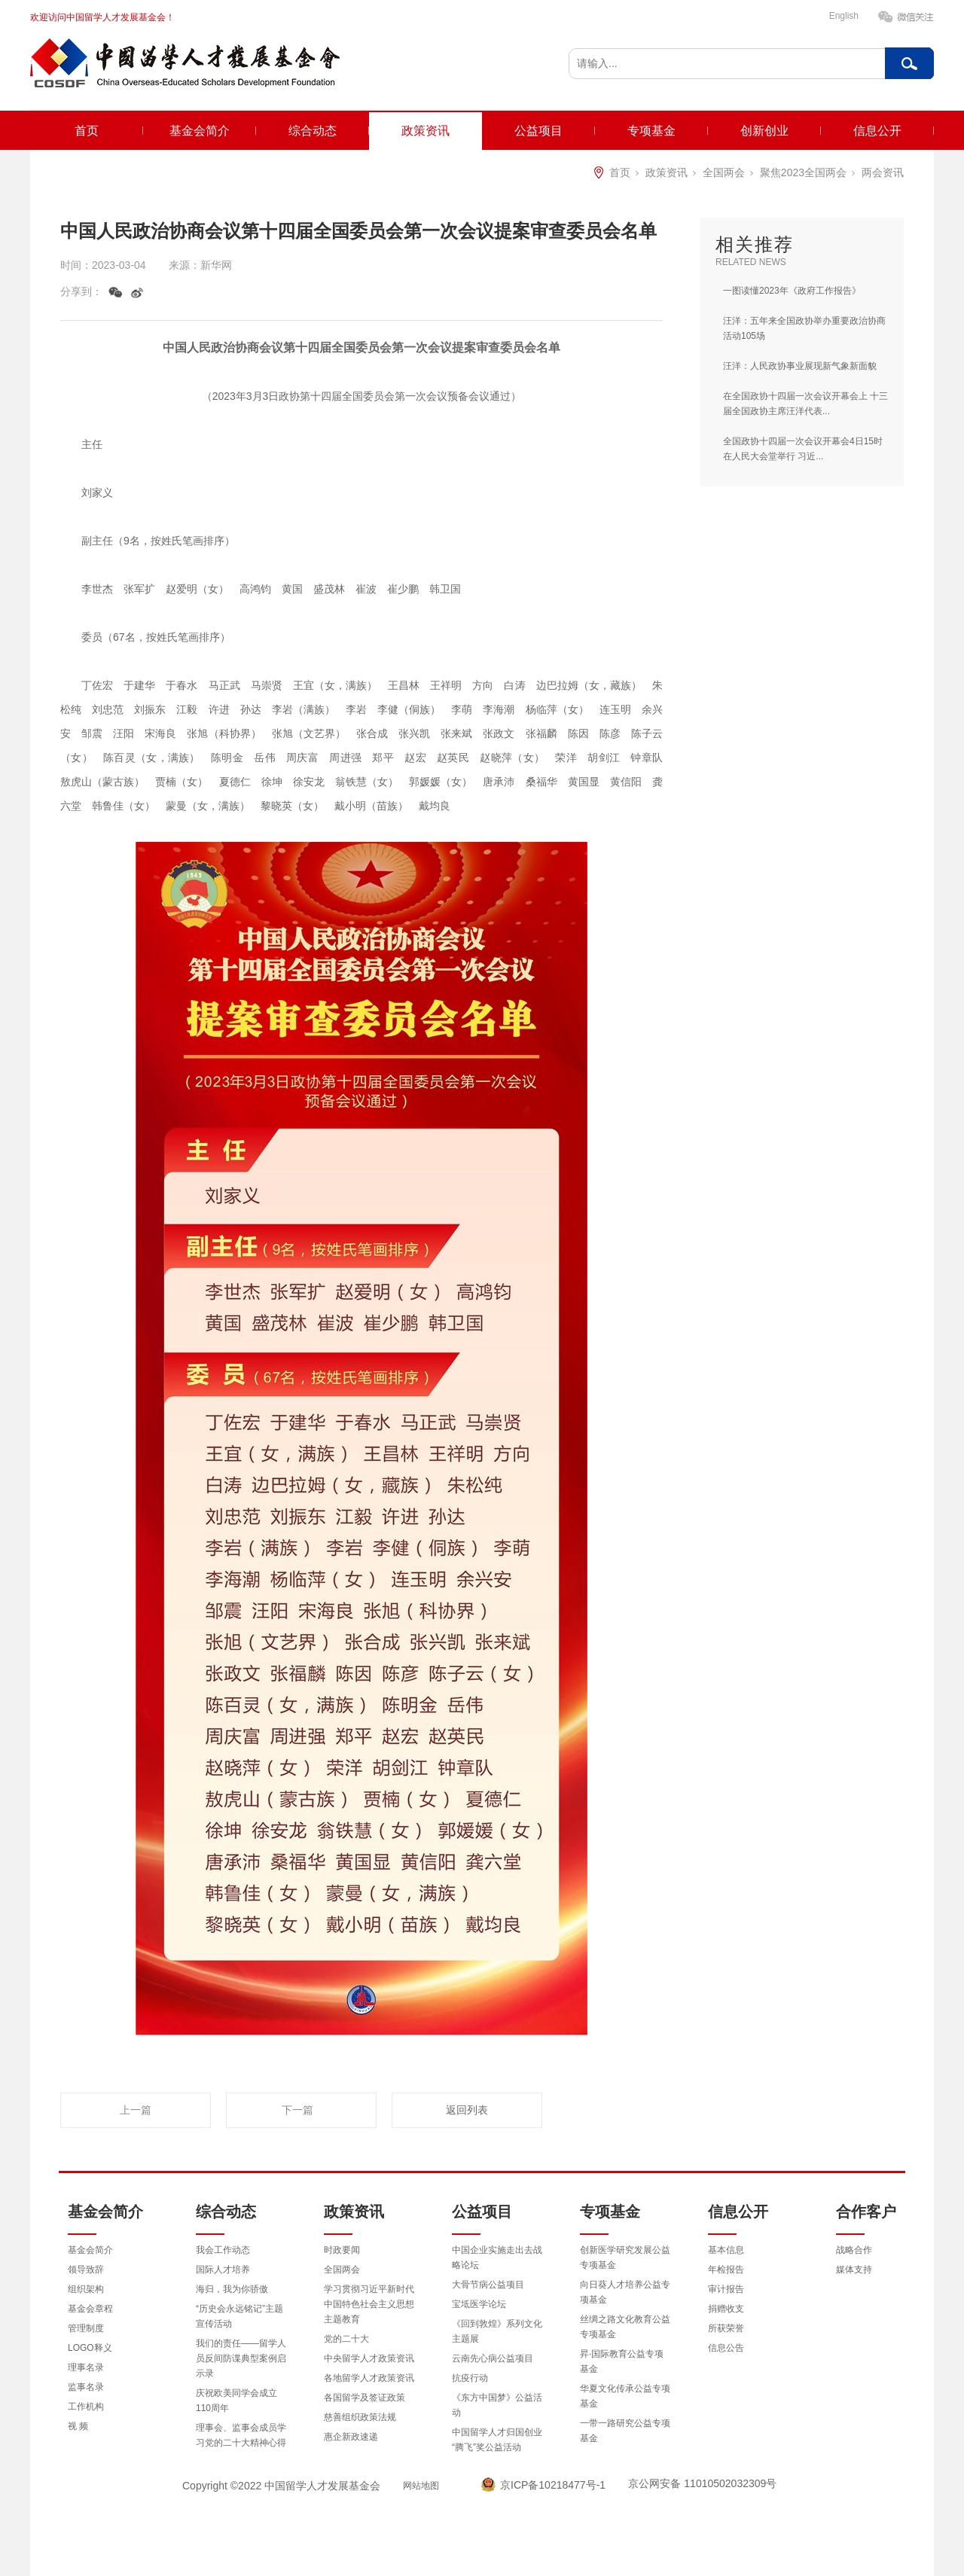  Describe the element at coordinates (369, 2378) in the screenshot. I see `各地留学人才政策资讯` at that location.